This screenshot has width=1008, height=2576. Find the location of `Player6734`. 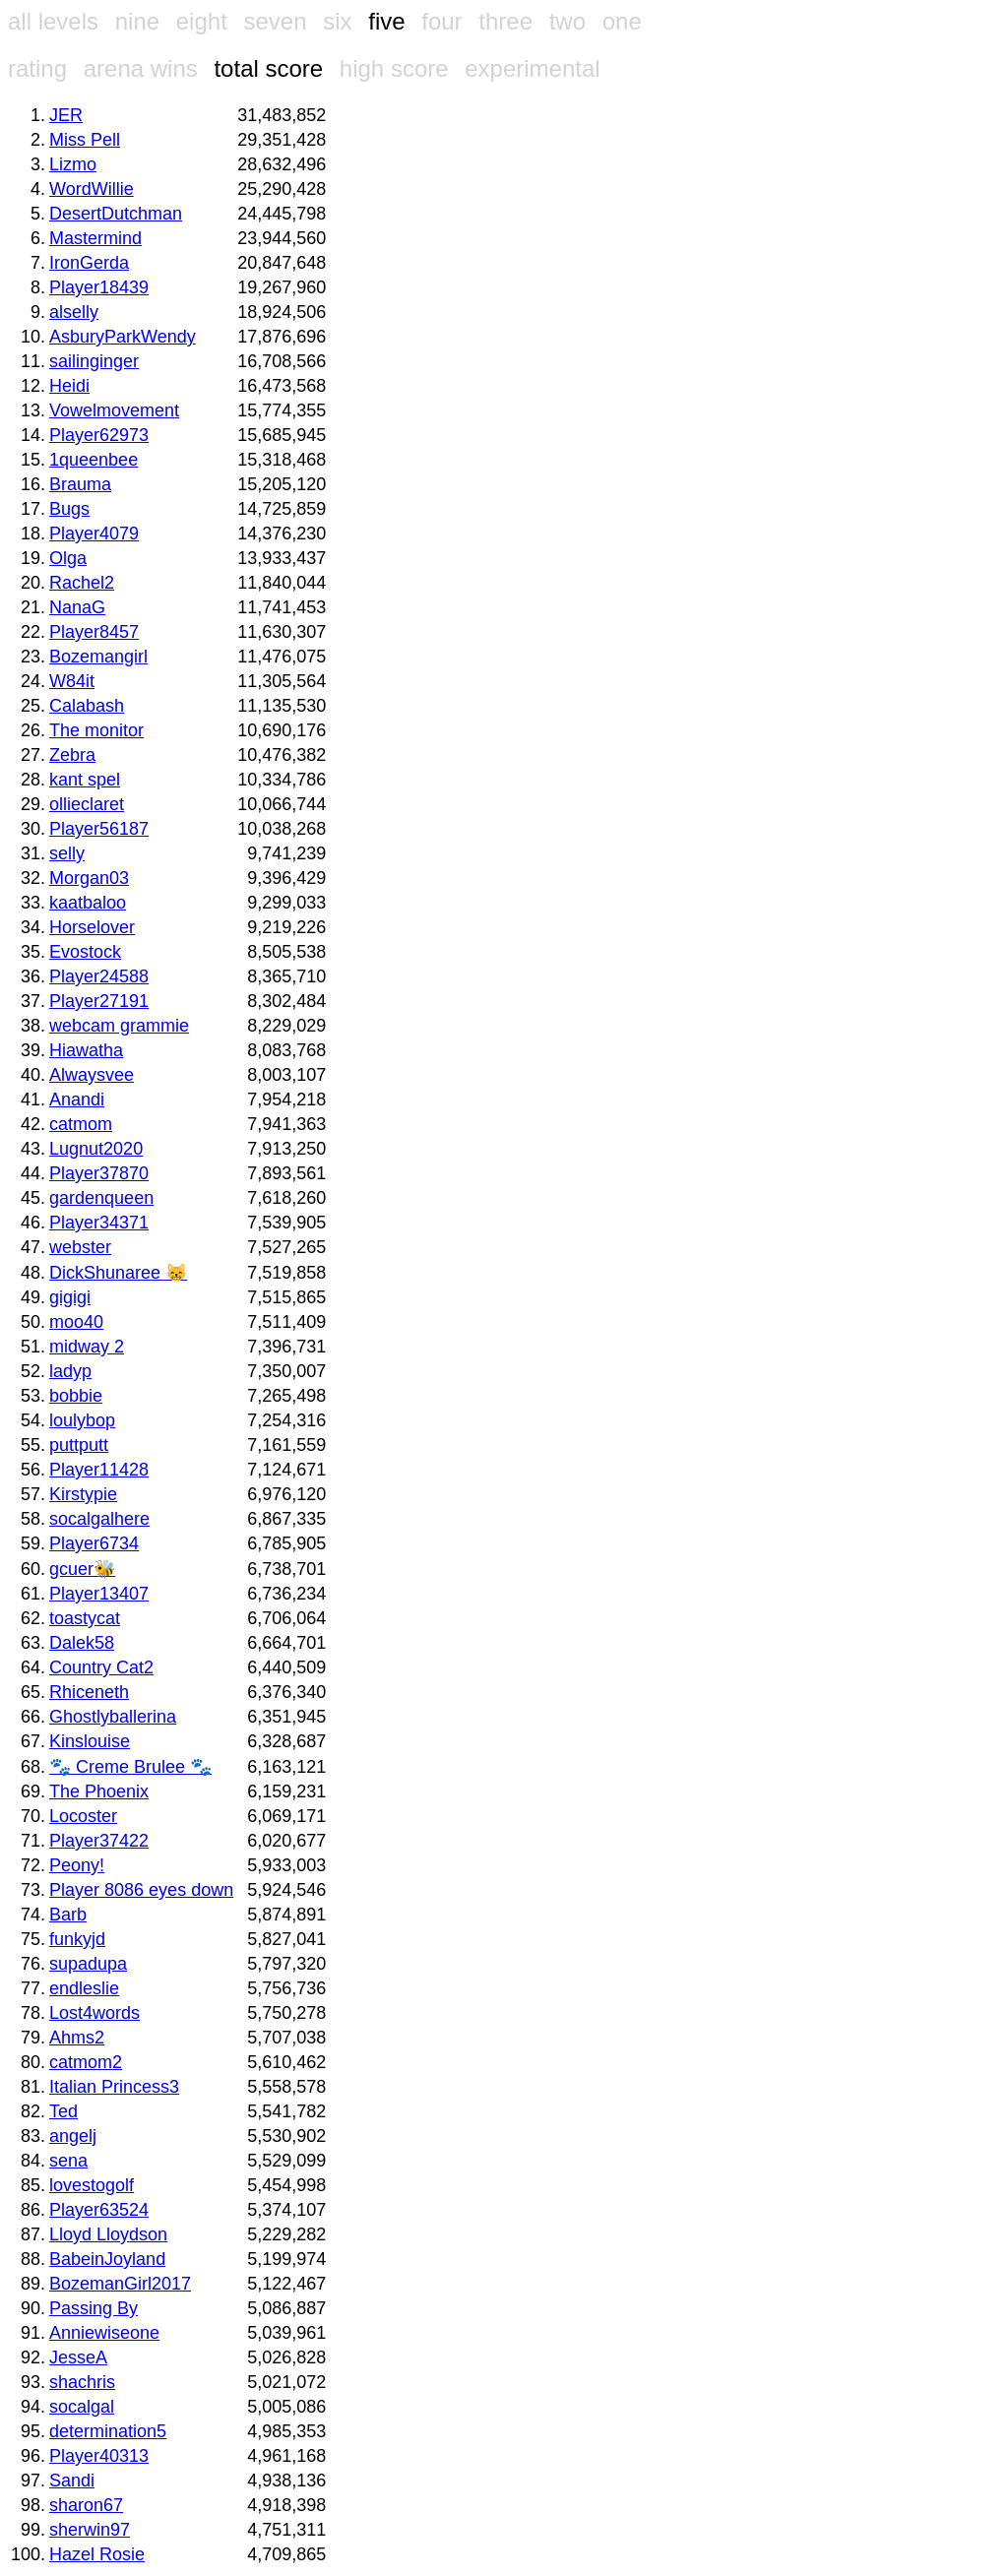

Player6734 is located at coordinates (94, 1543).